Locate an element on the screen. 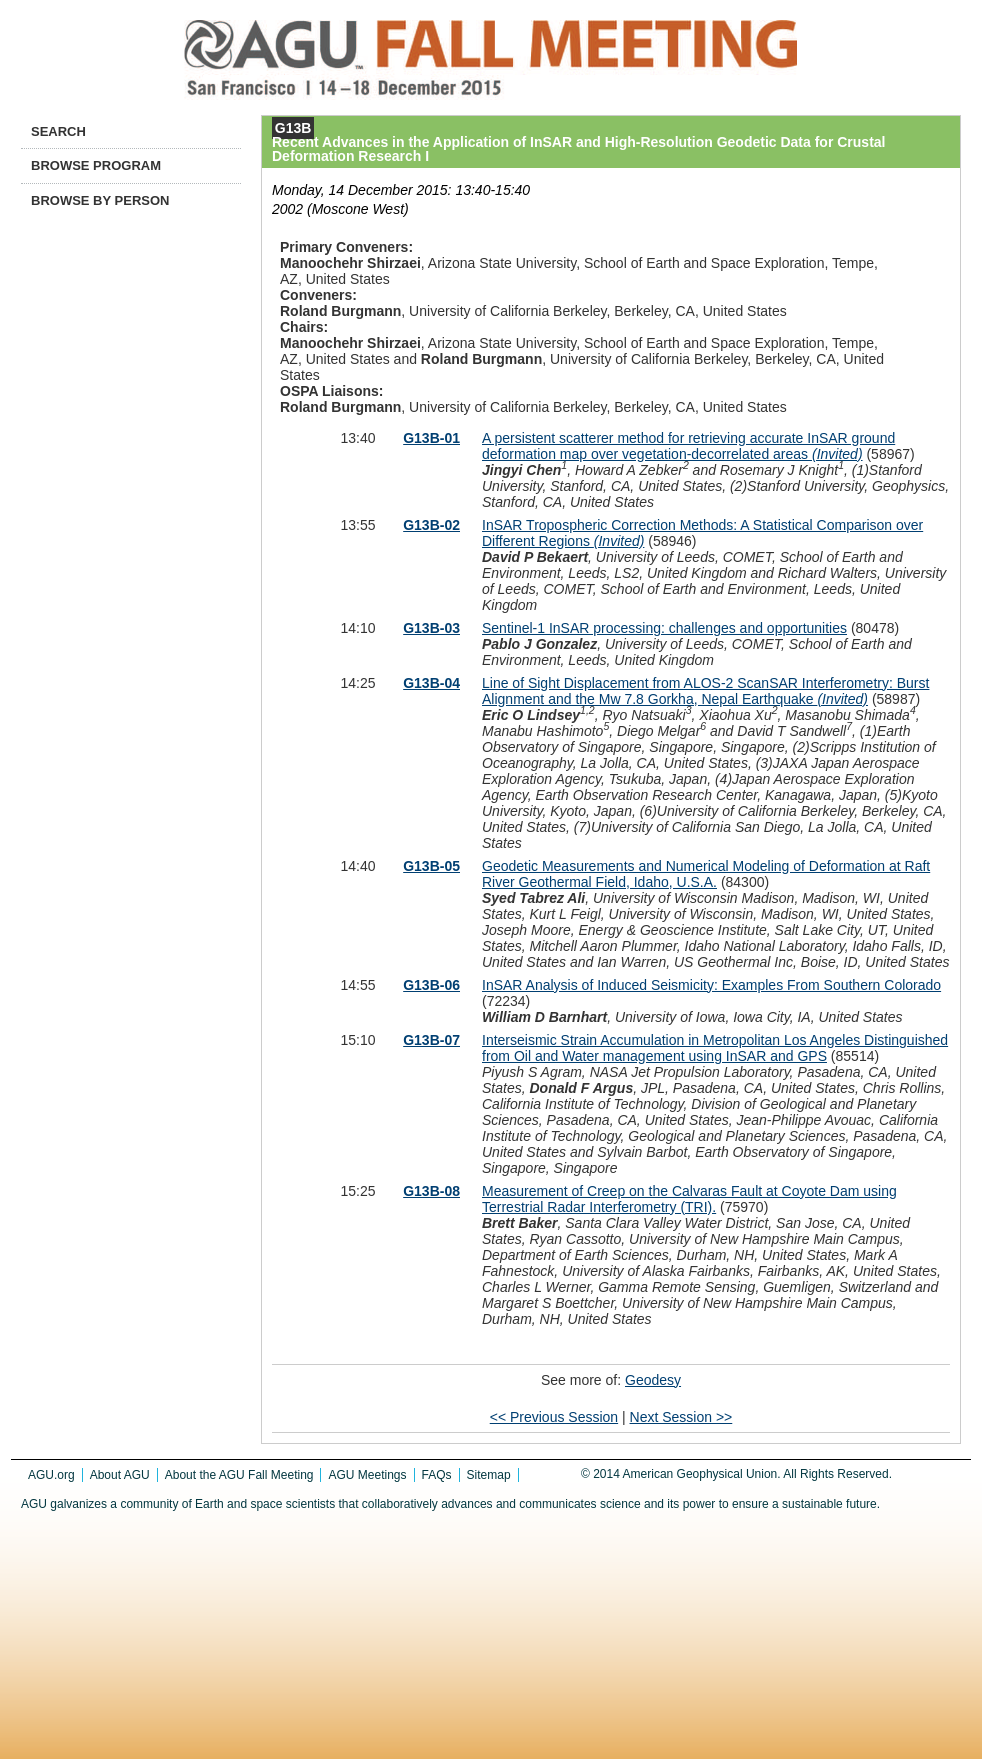 Image resolution: width=982 pixels, height=1759 pixels. Geodetic Measurements and Numerical Modeling of Deformation at Raft River Geothermal Field, Idaho, U.S.A. is located at coordinates (706, 874).